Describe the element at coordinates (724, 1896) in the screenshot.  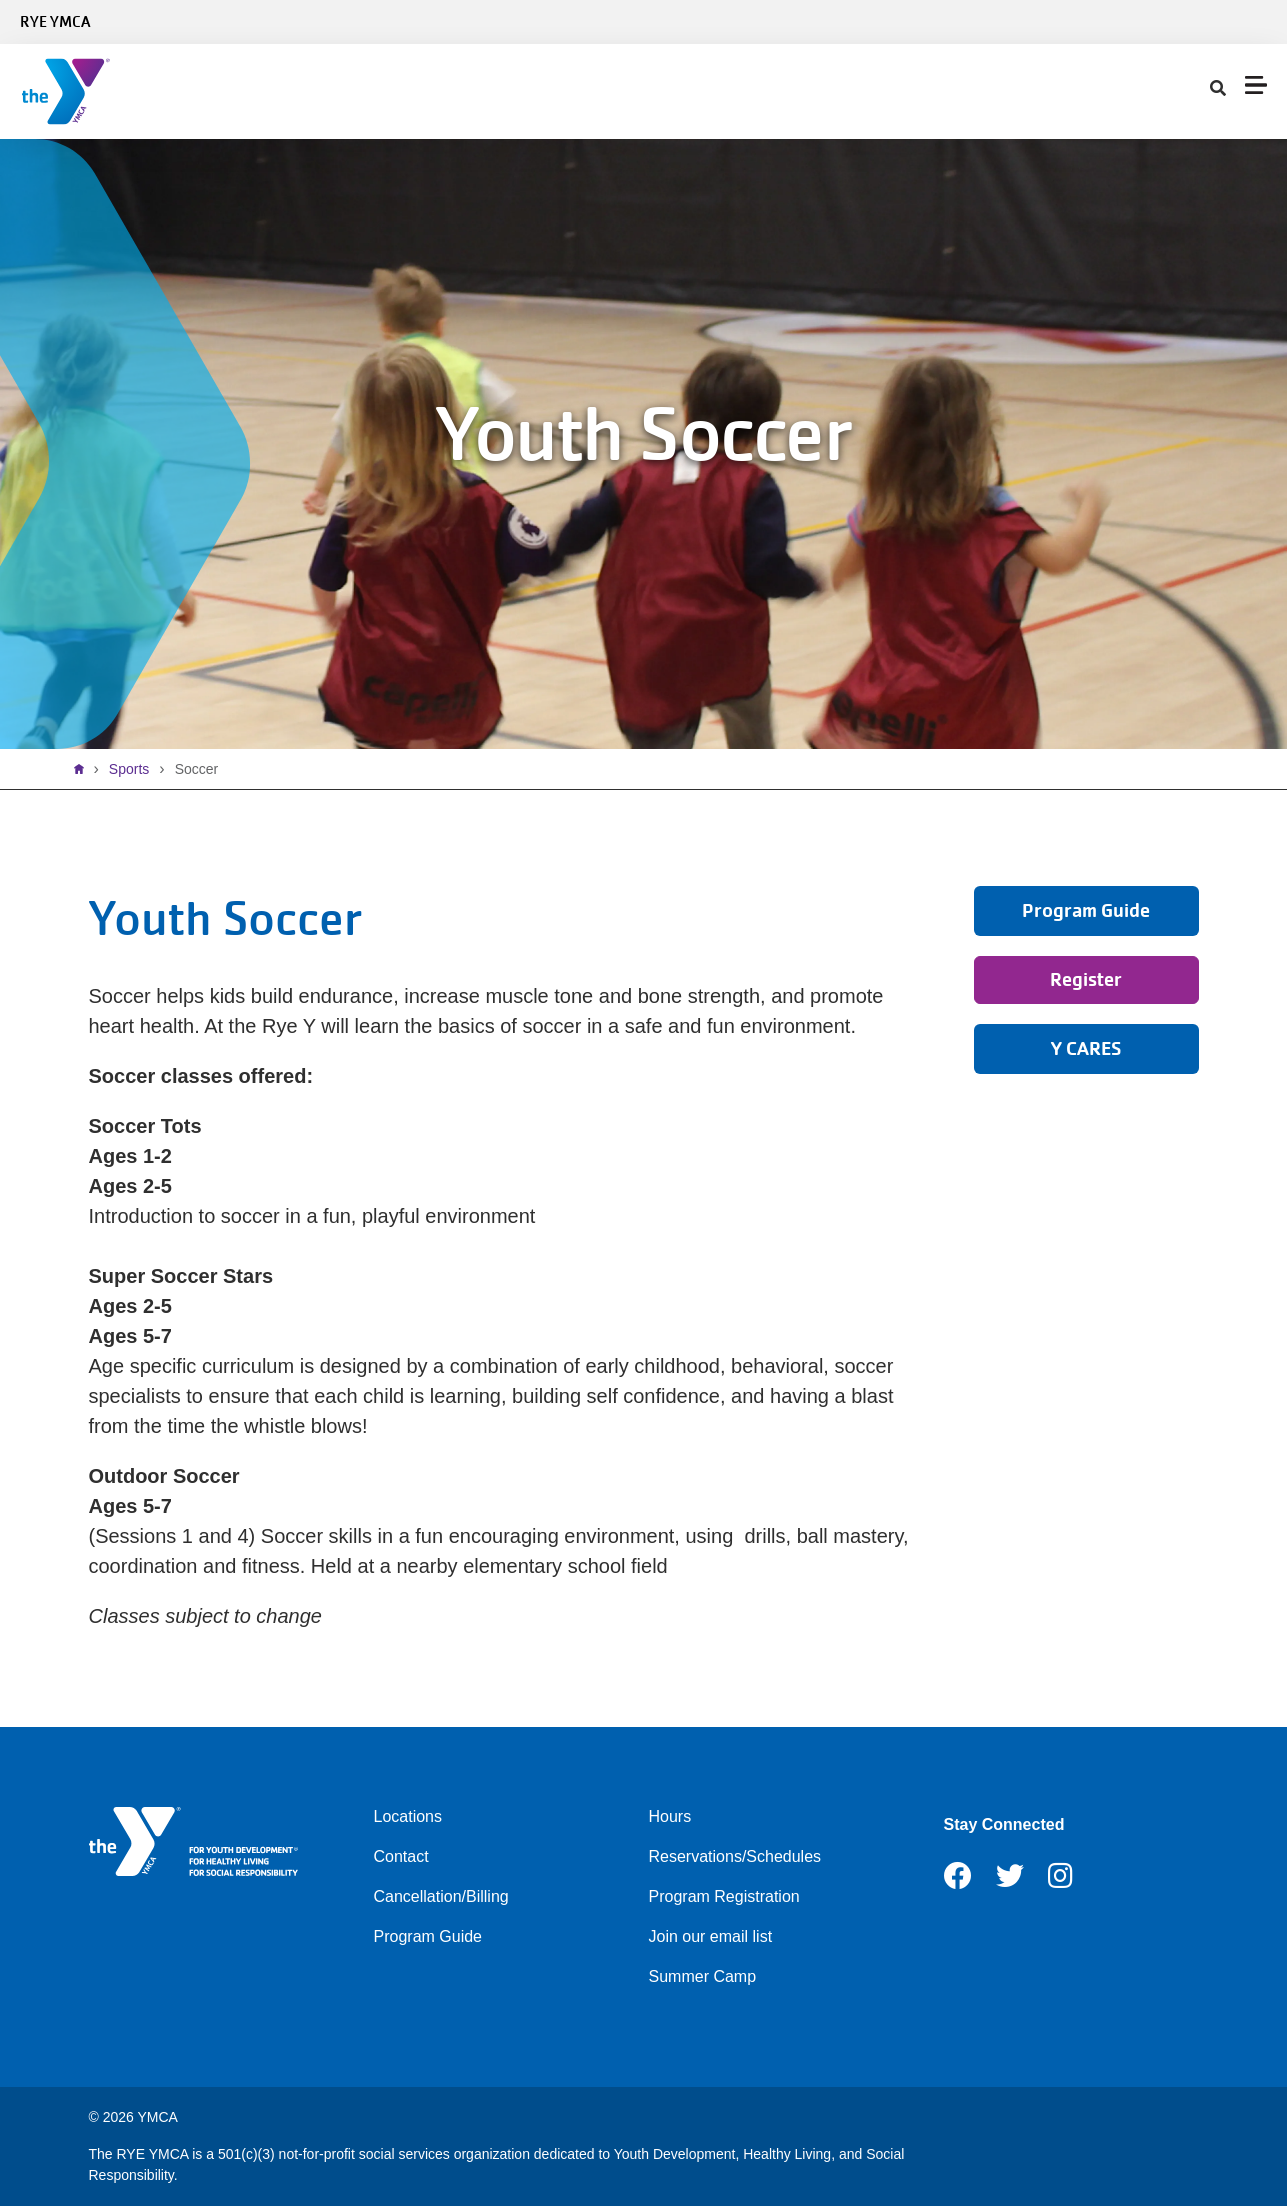
I see `Program Registration` at that location.